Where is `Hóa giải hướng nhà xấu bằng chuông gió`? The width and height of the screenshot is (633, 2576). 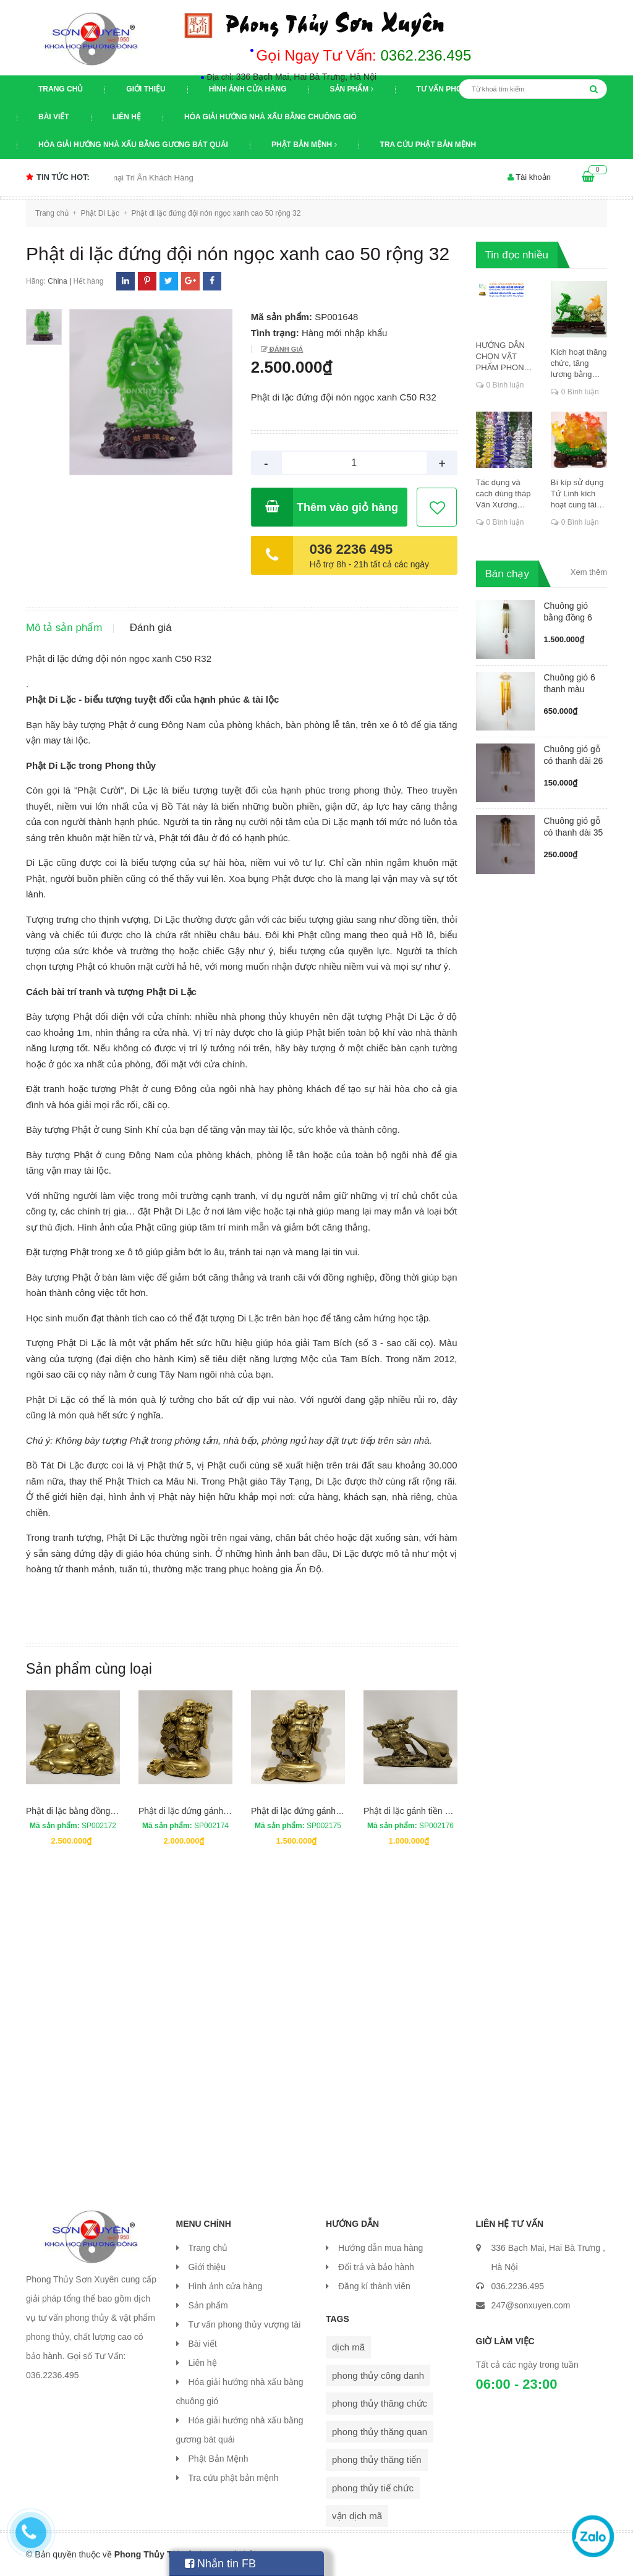
Hóa giải hướng nhà xấu bằng chuông gió is located at coordinates (270, 116).